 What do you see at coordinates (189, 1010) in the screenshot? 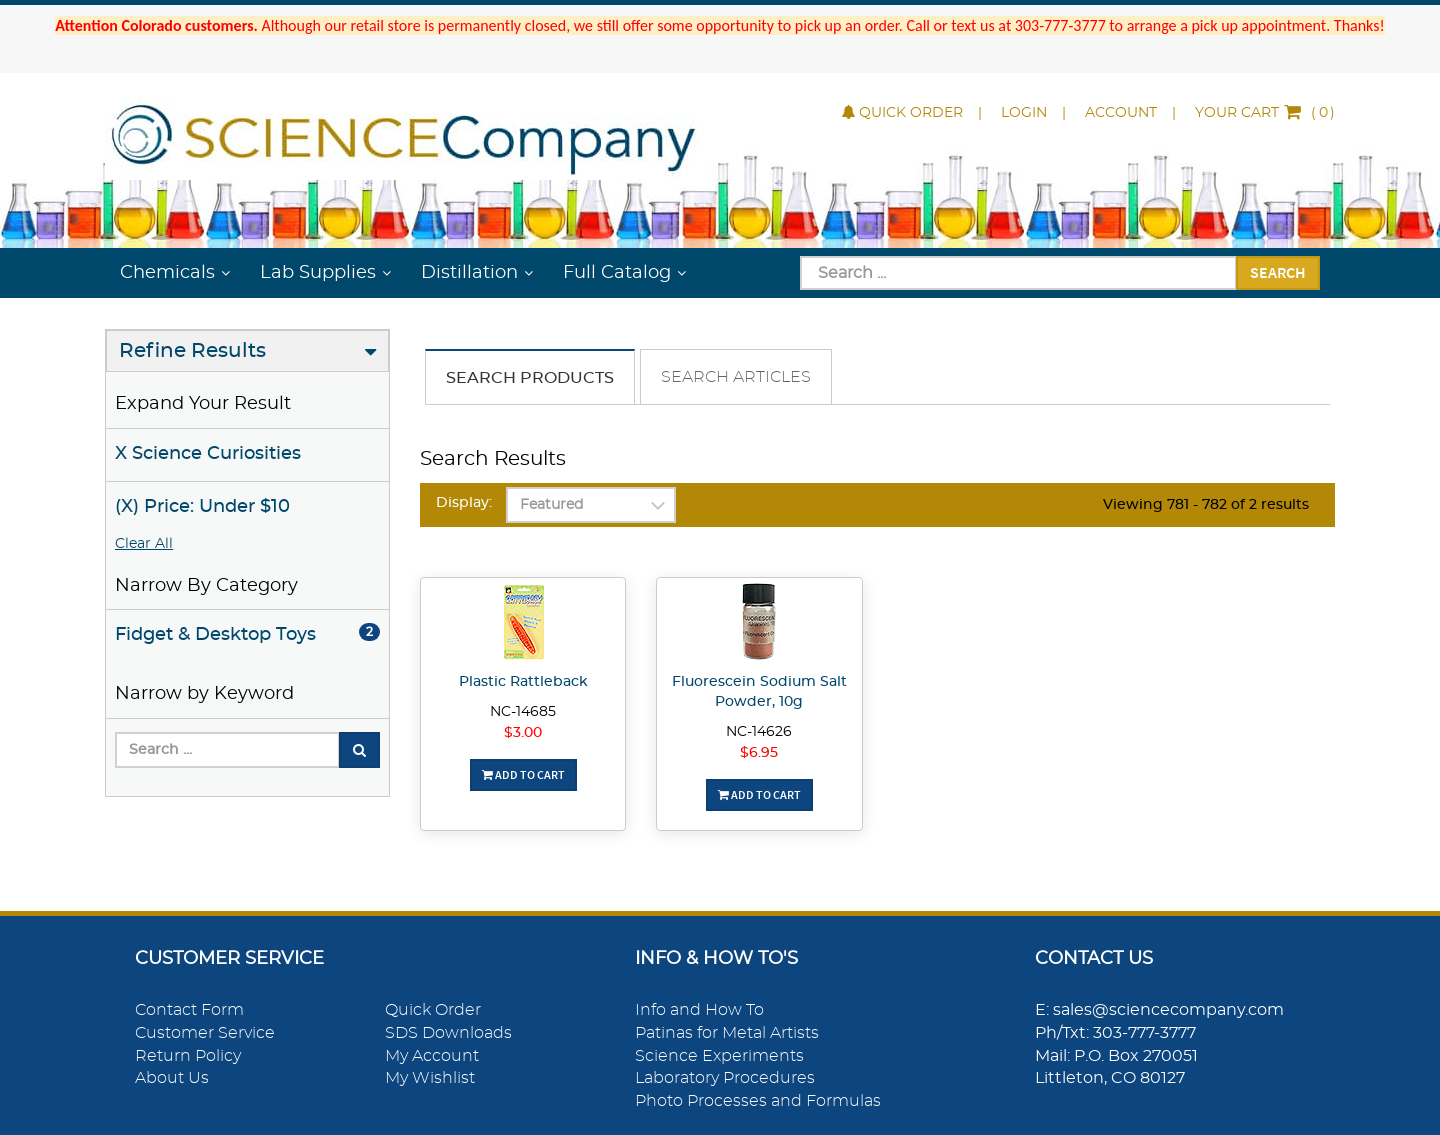
I see `Contact Form` at bounding box center [189, 1010].